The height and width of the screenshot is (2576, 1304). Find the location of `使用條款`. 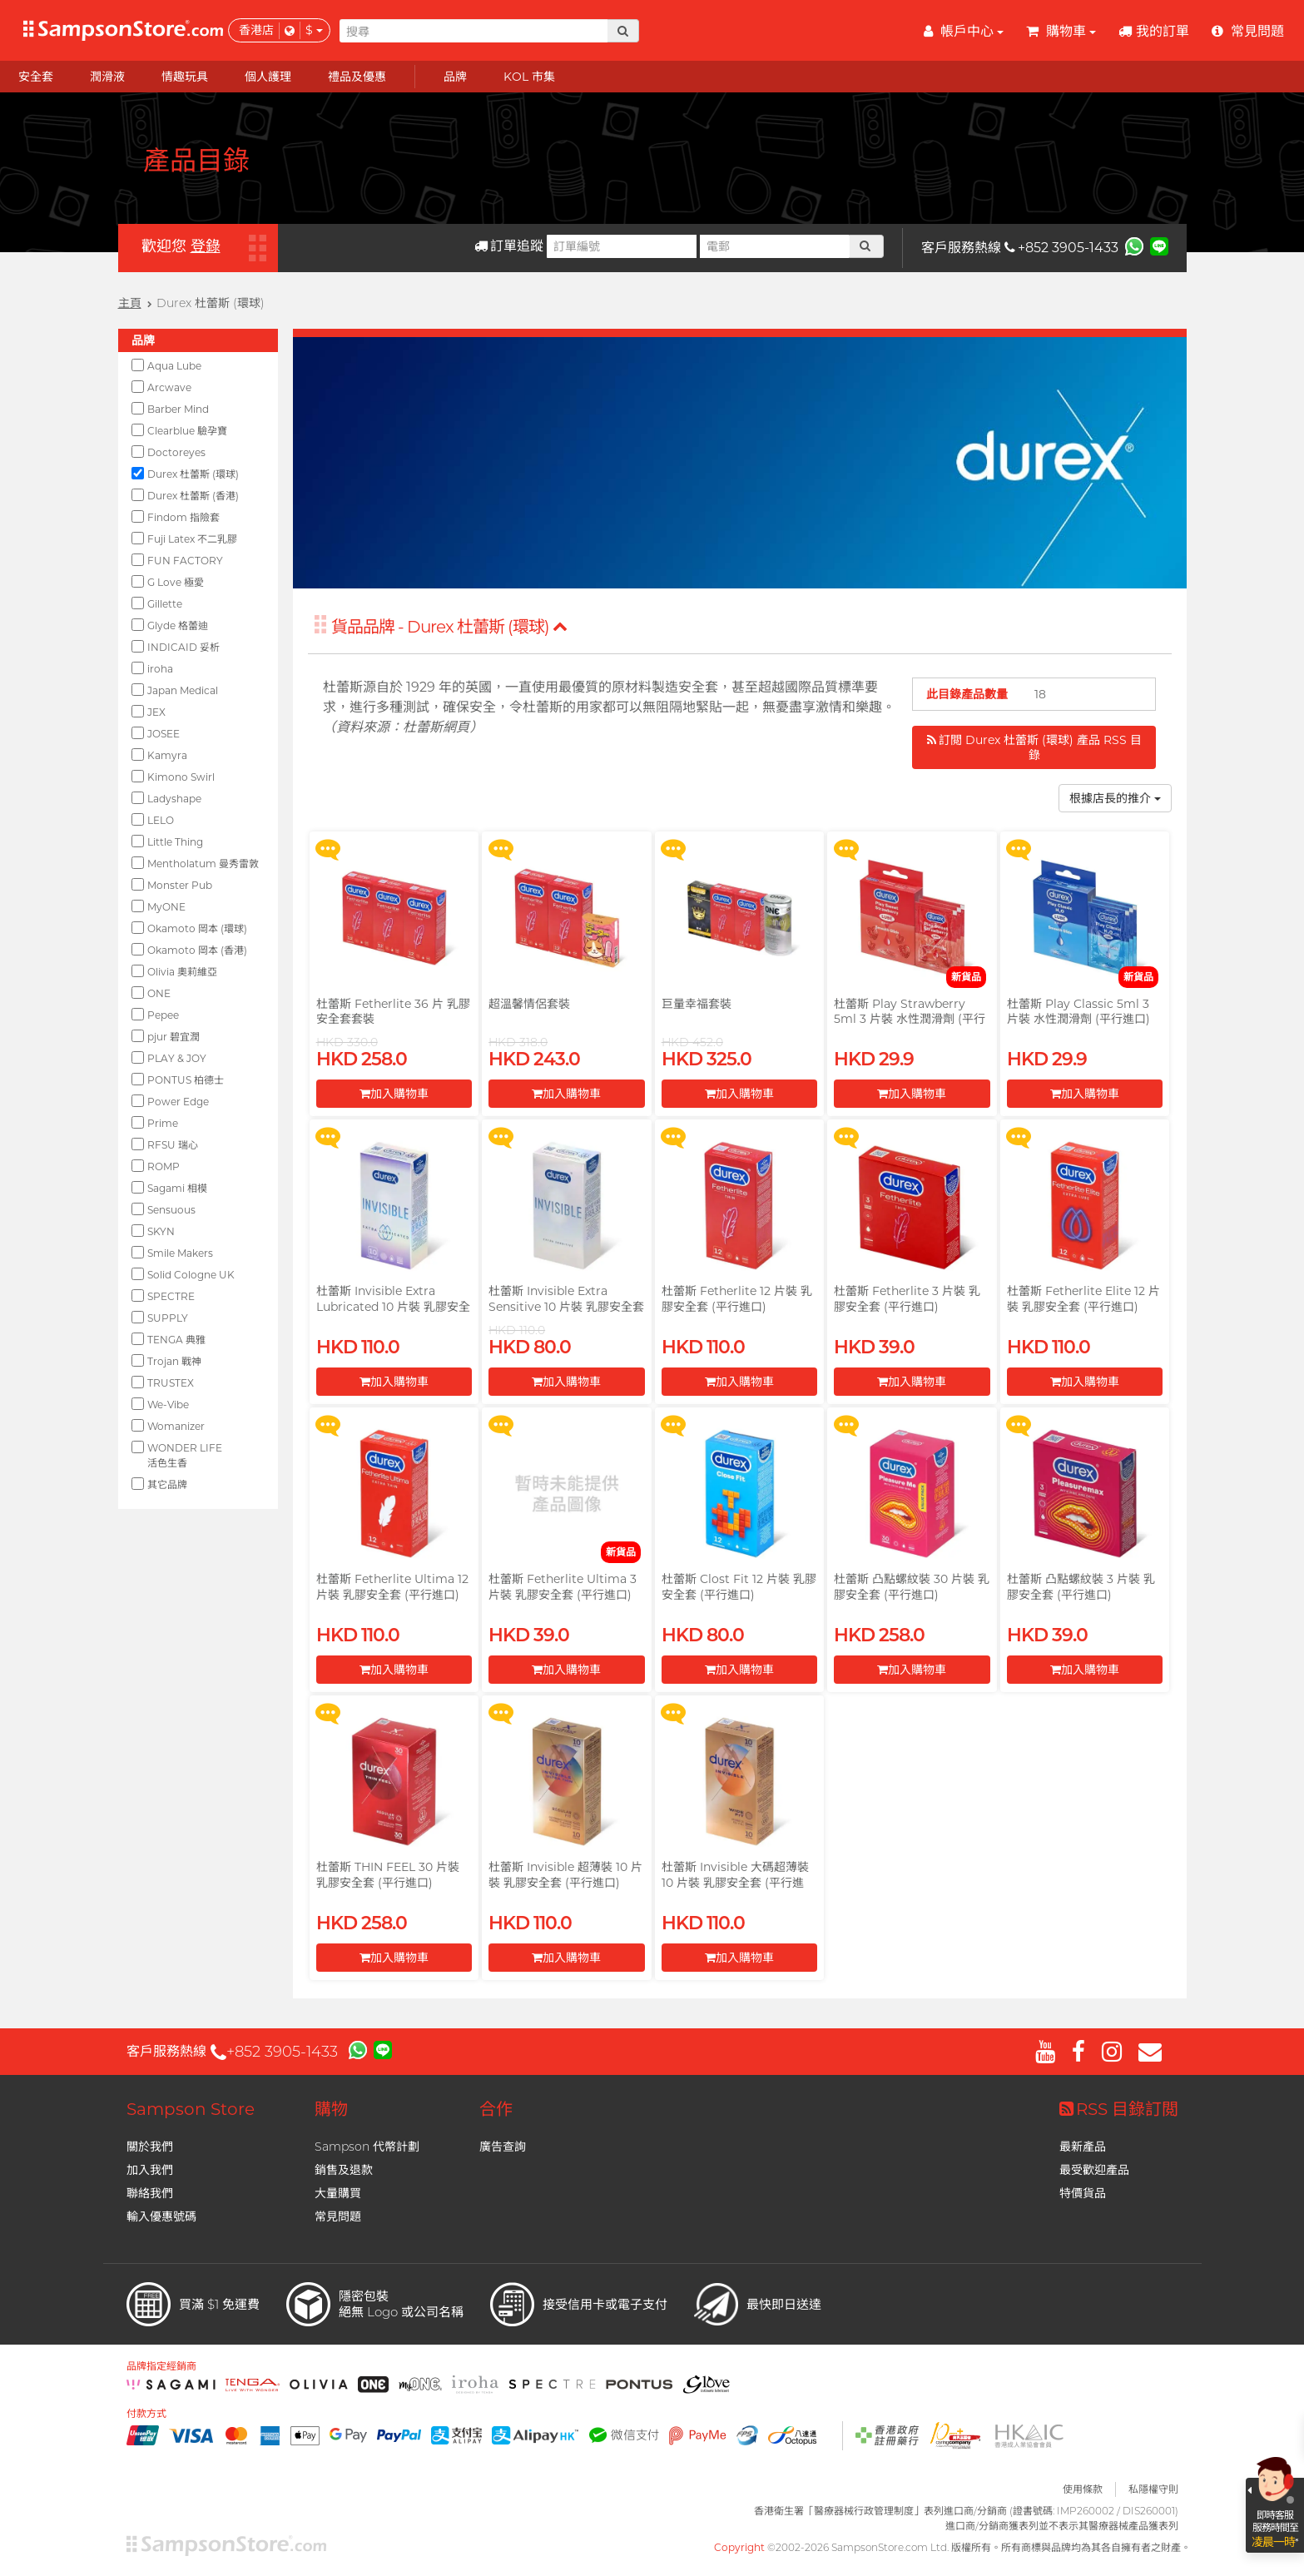

使用條款 is located at coordinates (1083, 2489).